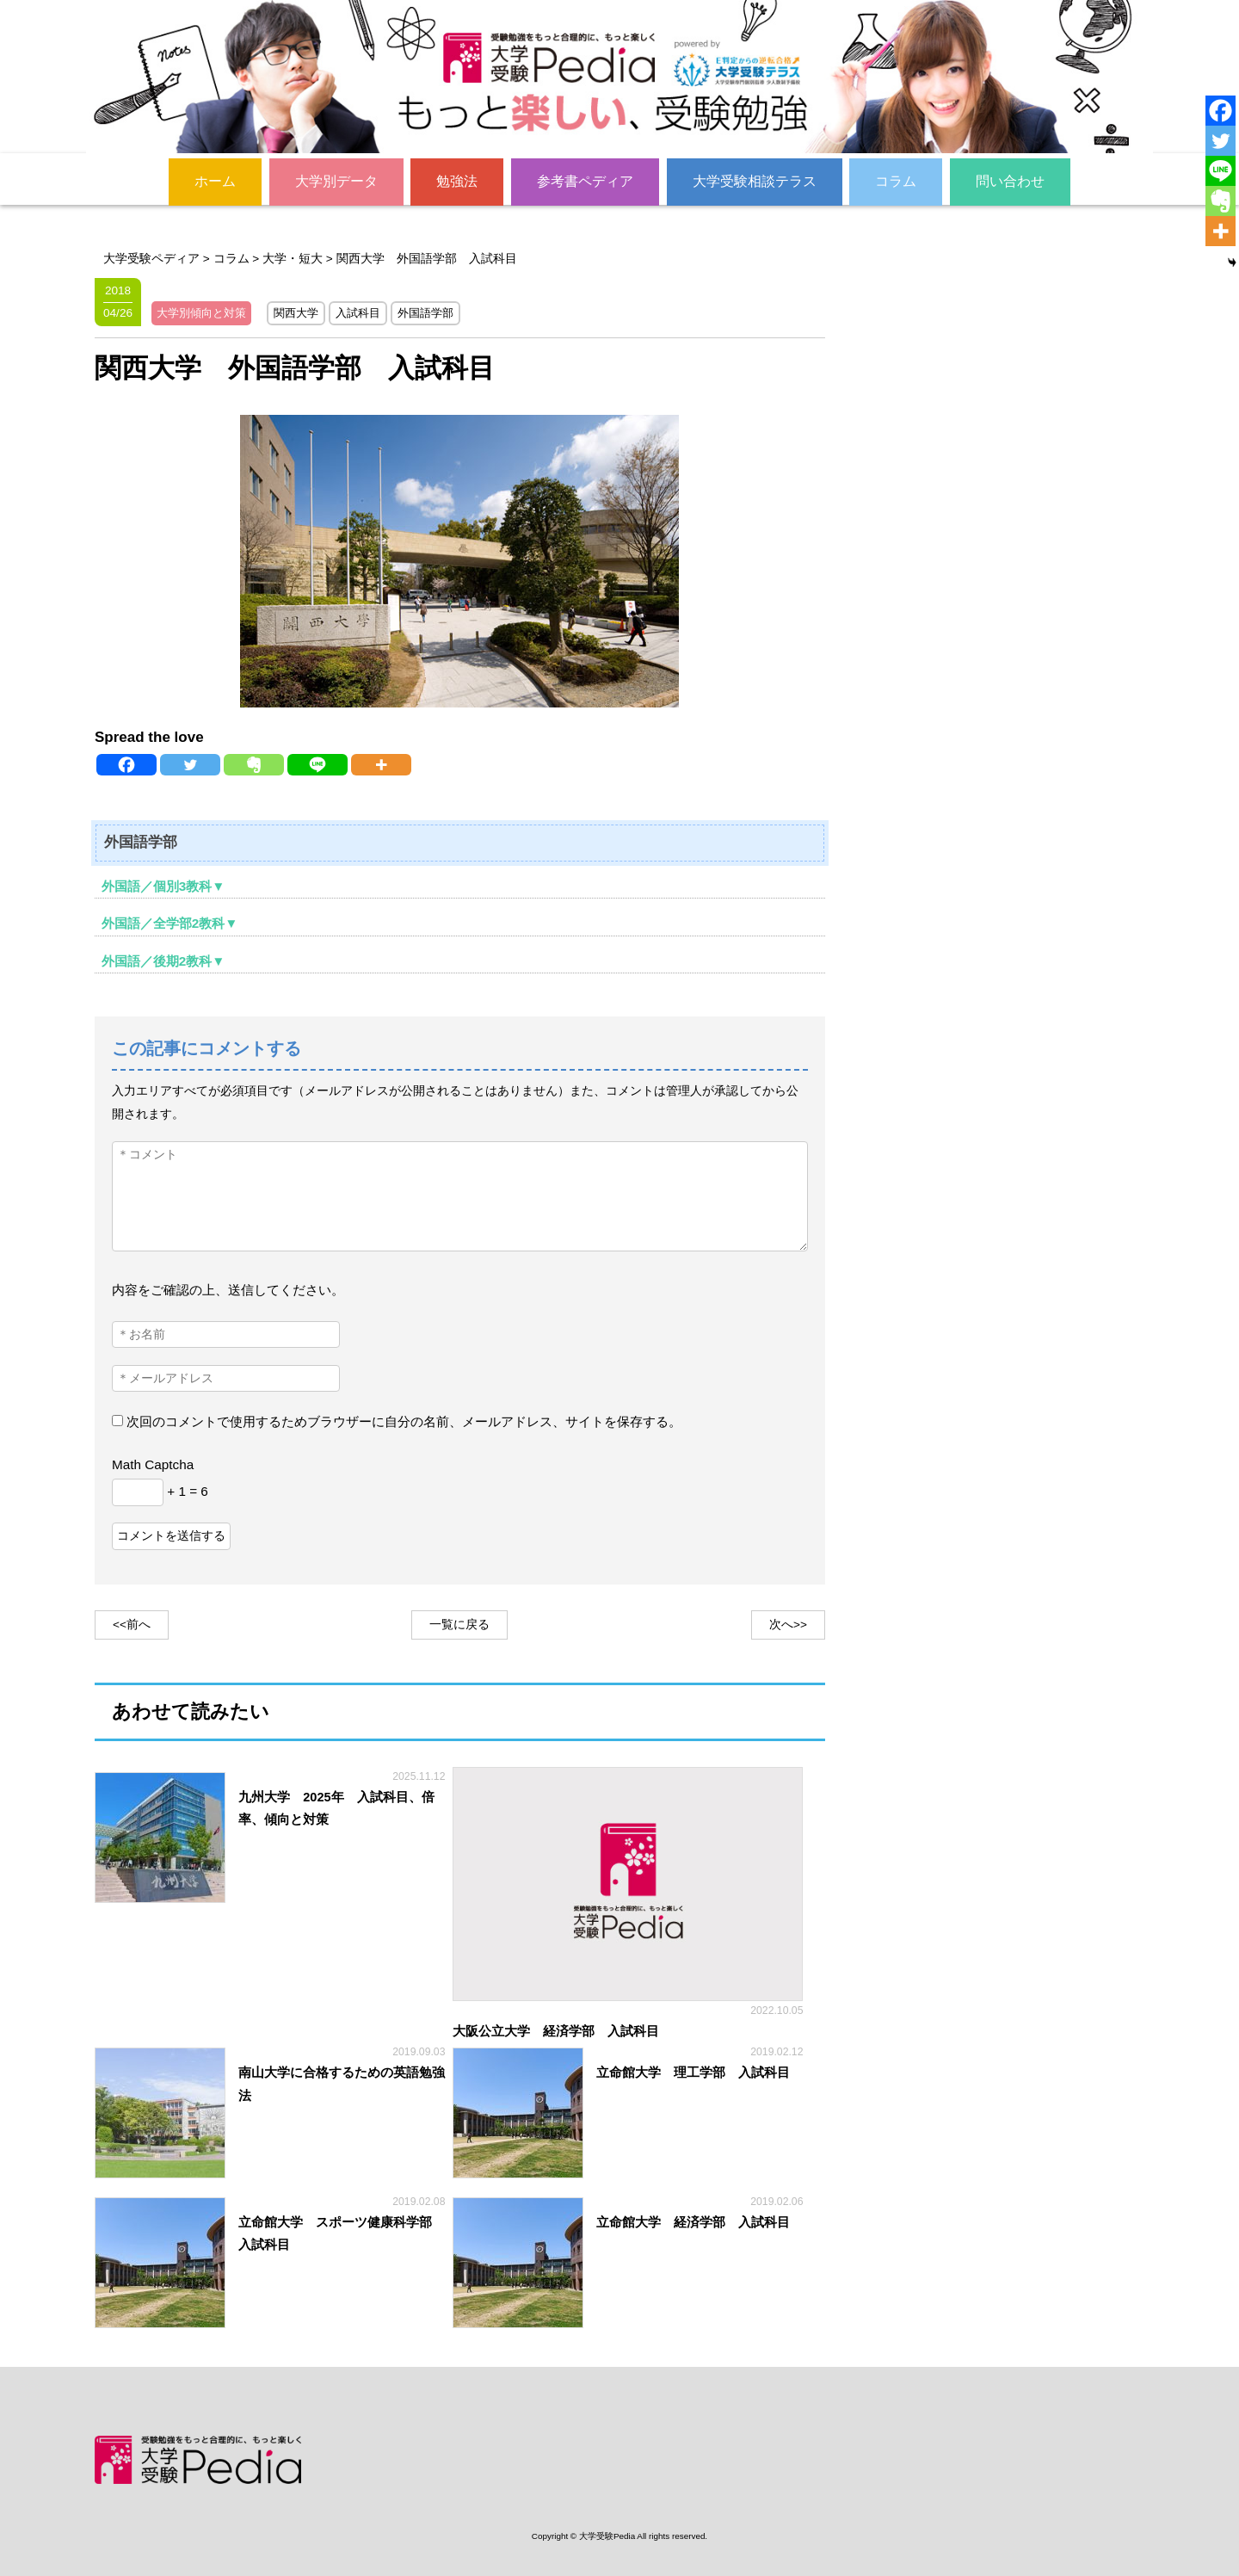  I want to click on [Twitter], so click(190, 764).